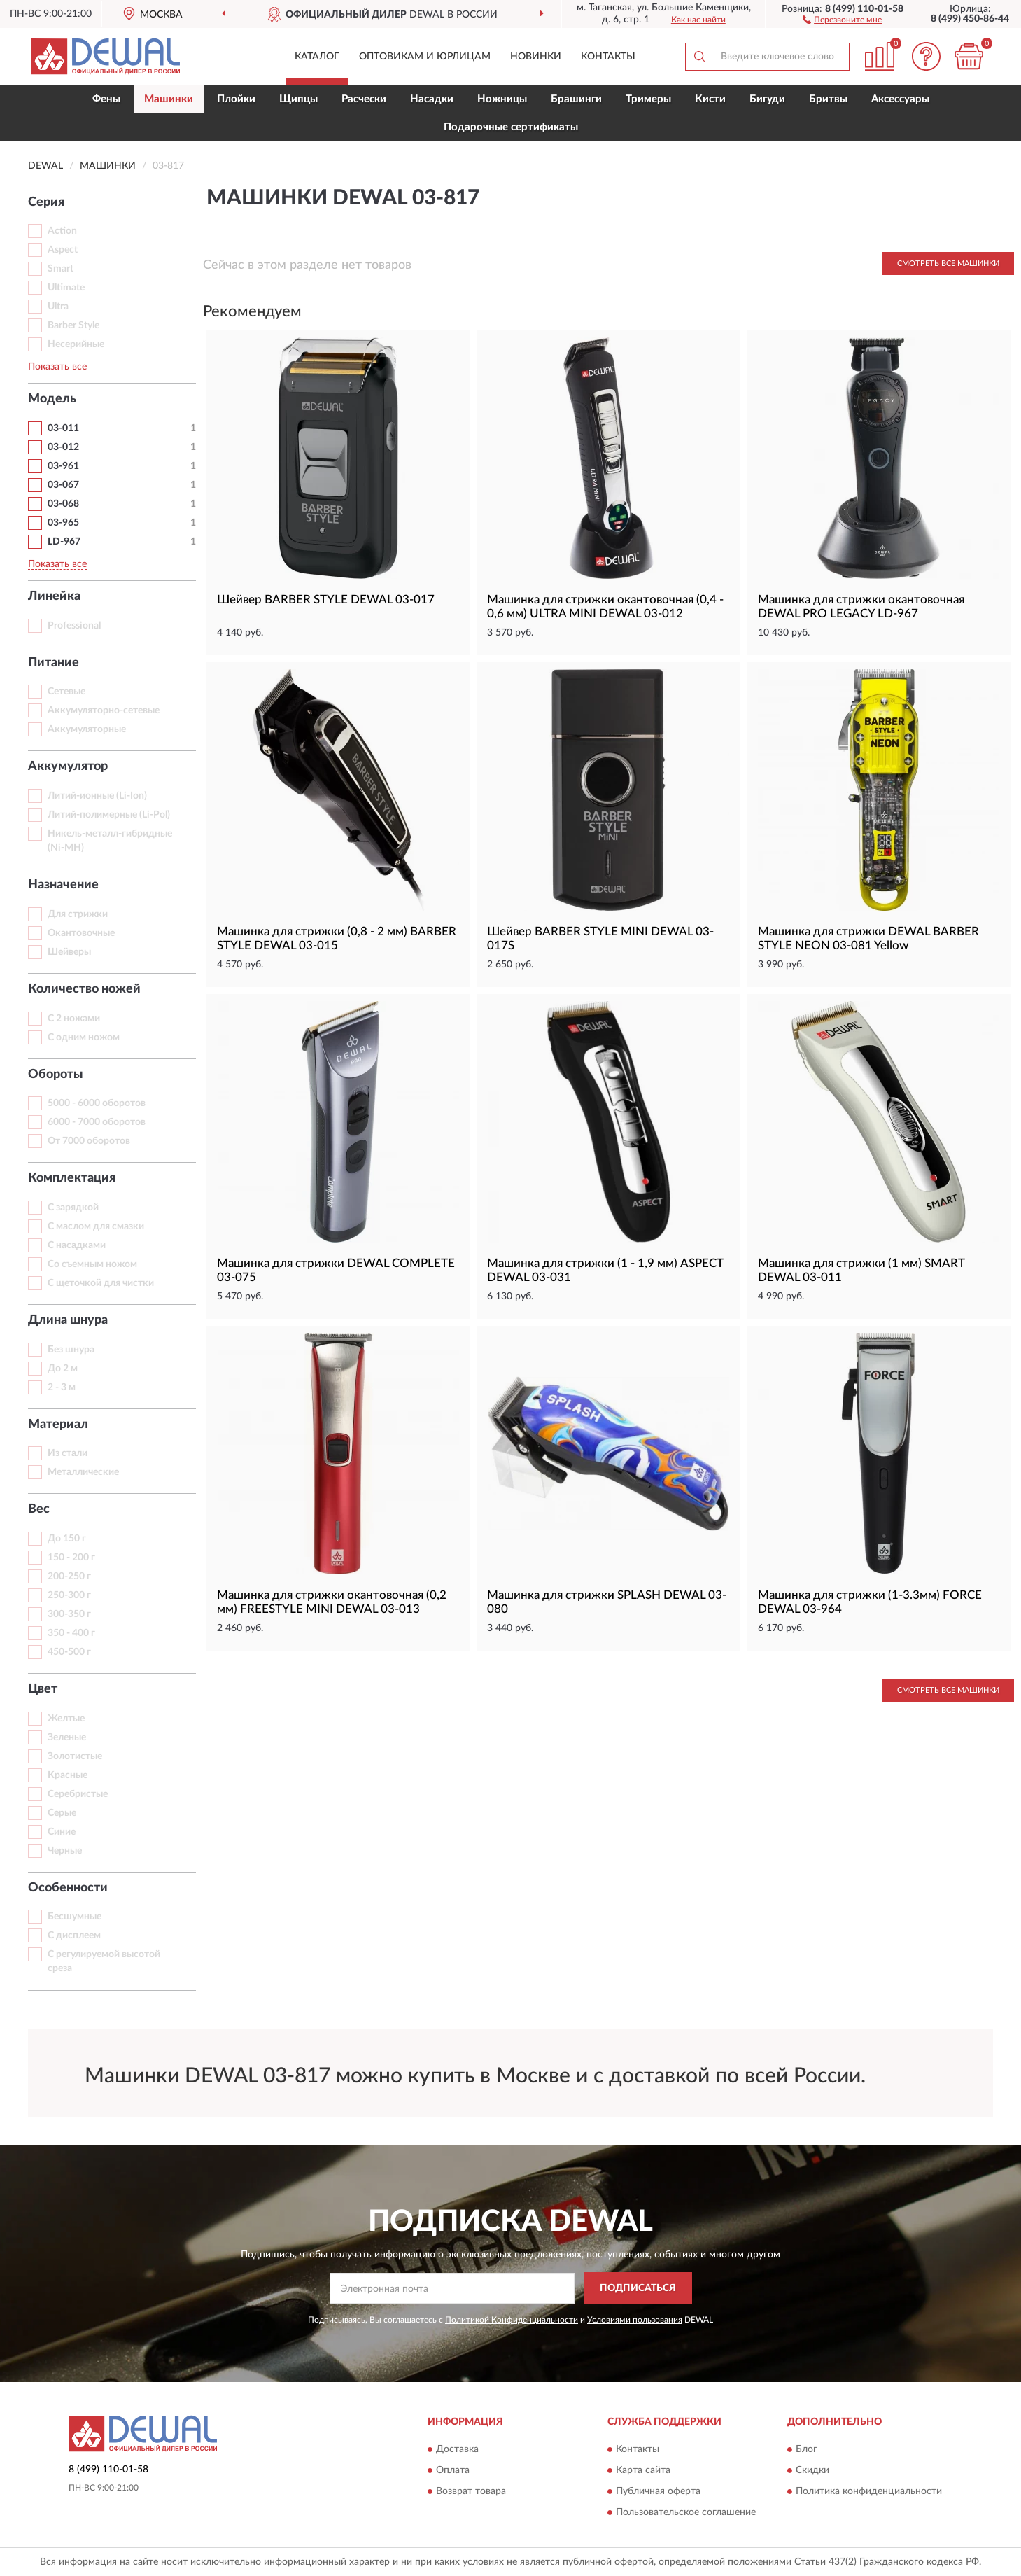  What do you see at coordinates (57, 367) in the screenshot?
I see `Показать все [button]` at bounding box center [57, 367].